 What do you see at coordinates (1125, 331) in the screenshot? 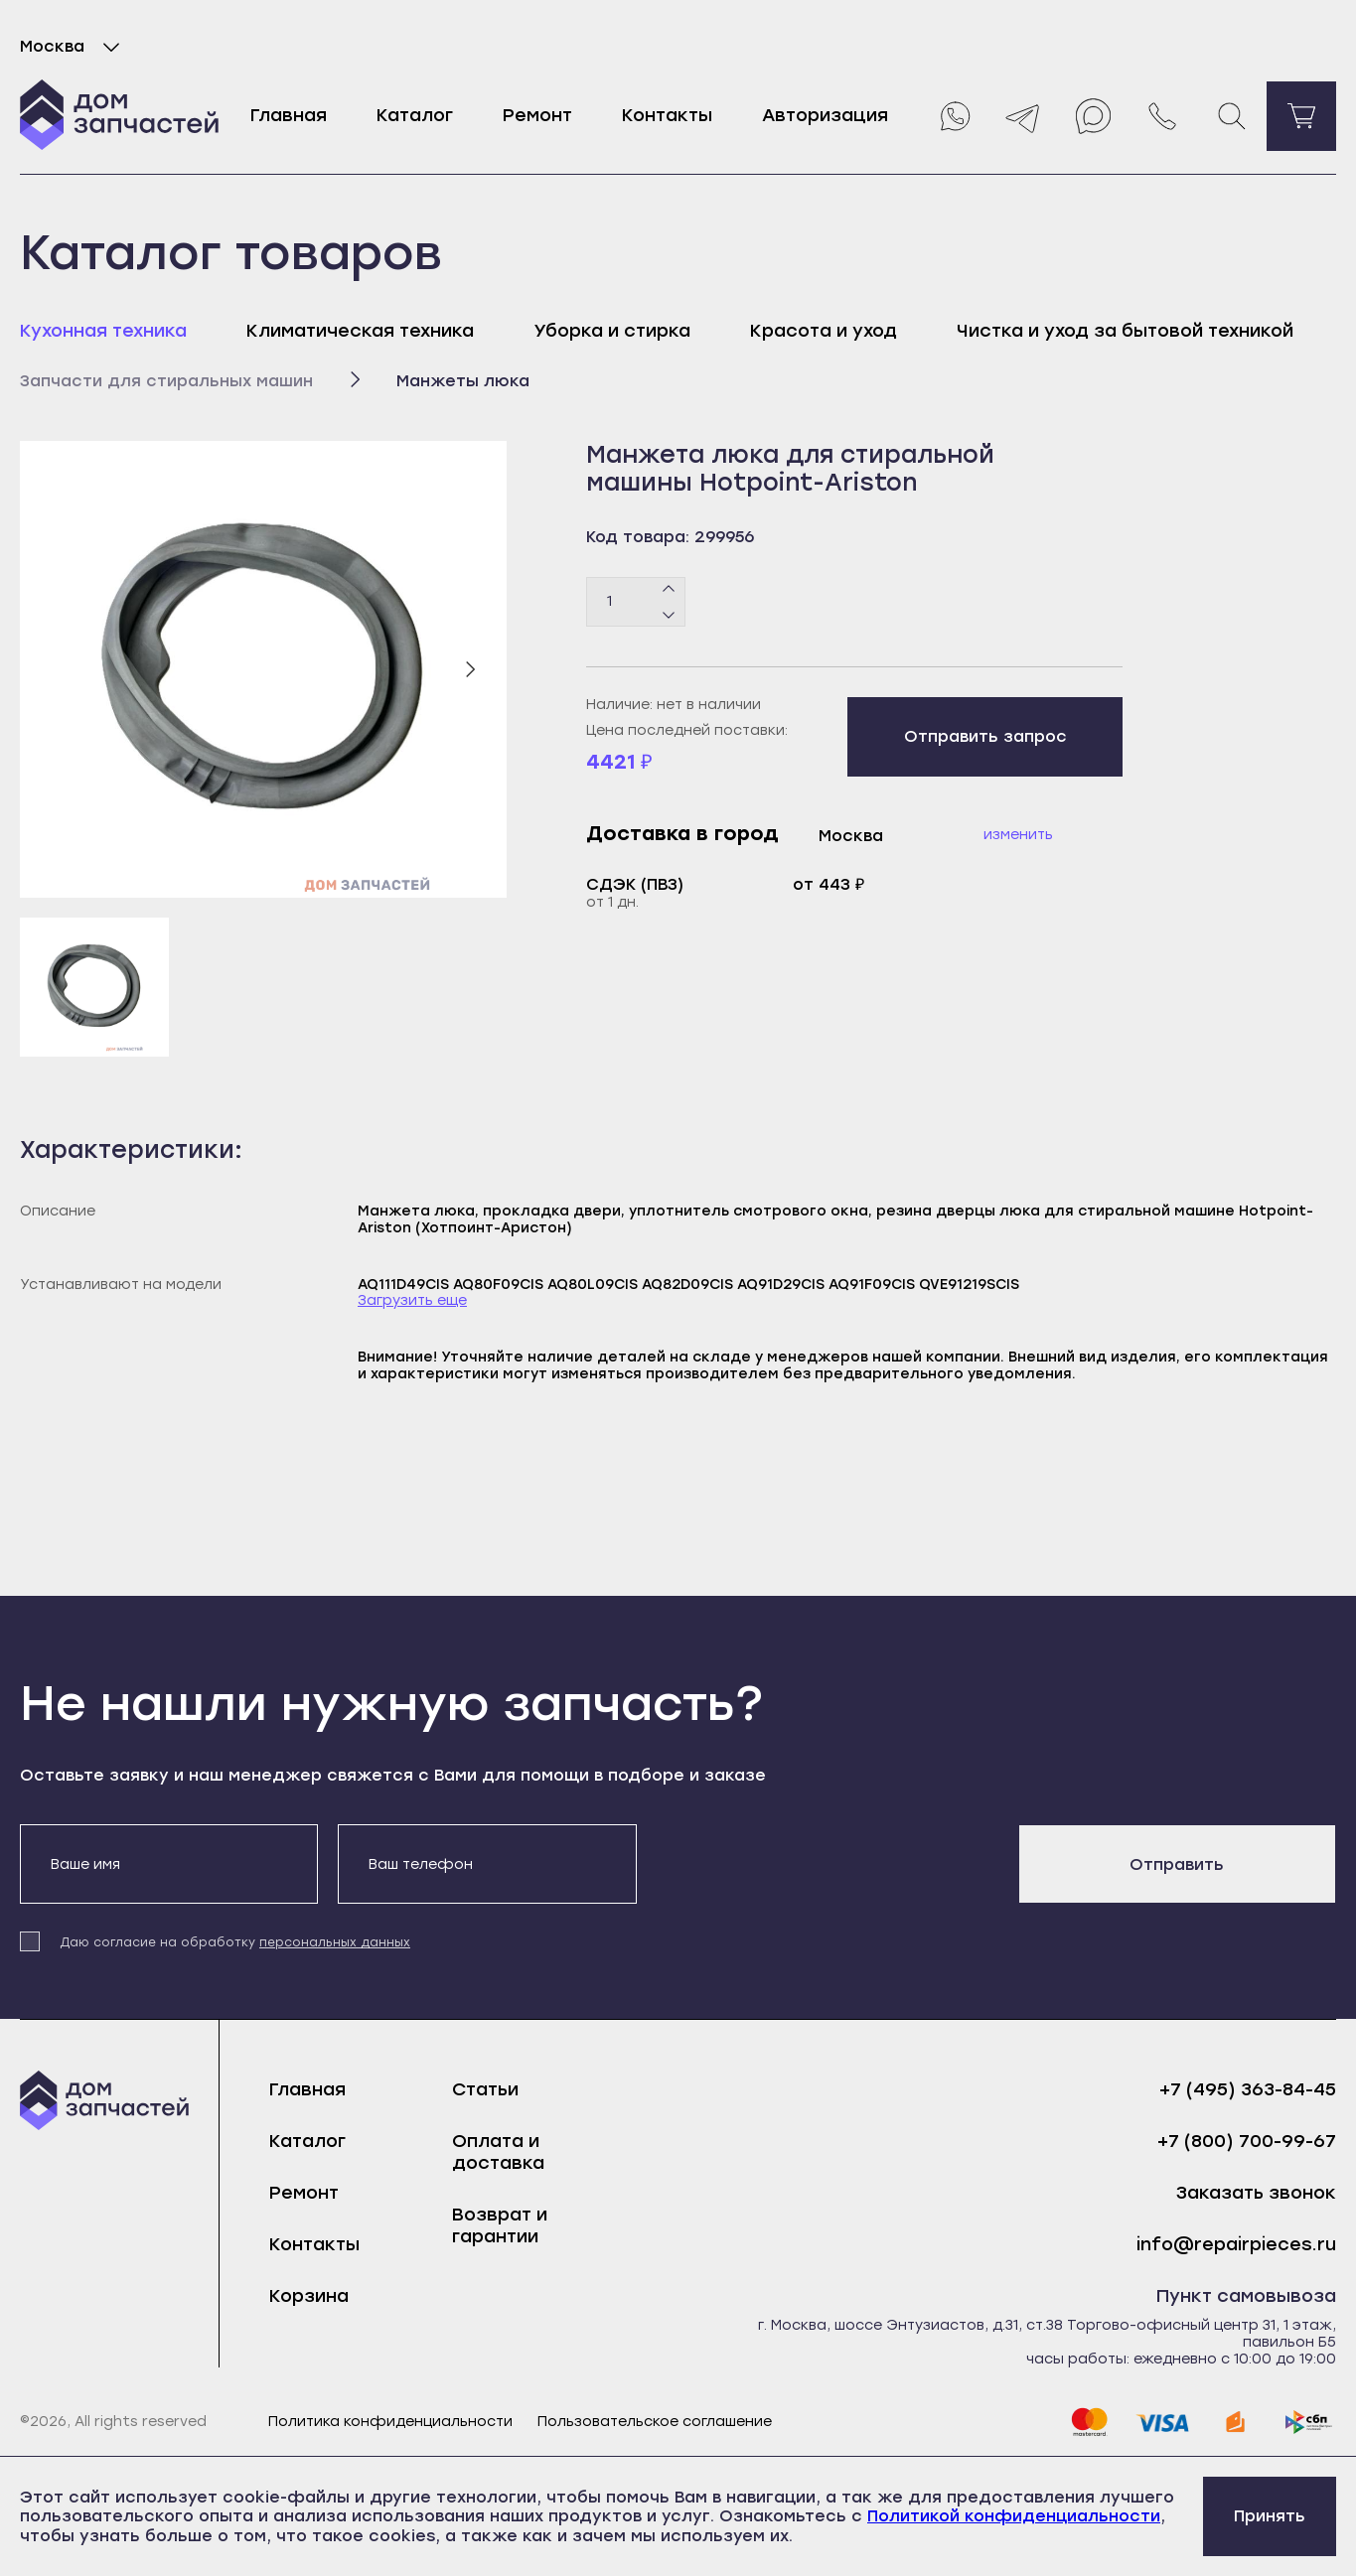
I see `Чистка и уход за бытовой техникой` at bounding box center [1125, 331].